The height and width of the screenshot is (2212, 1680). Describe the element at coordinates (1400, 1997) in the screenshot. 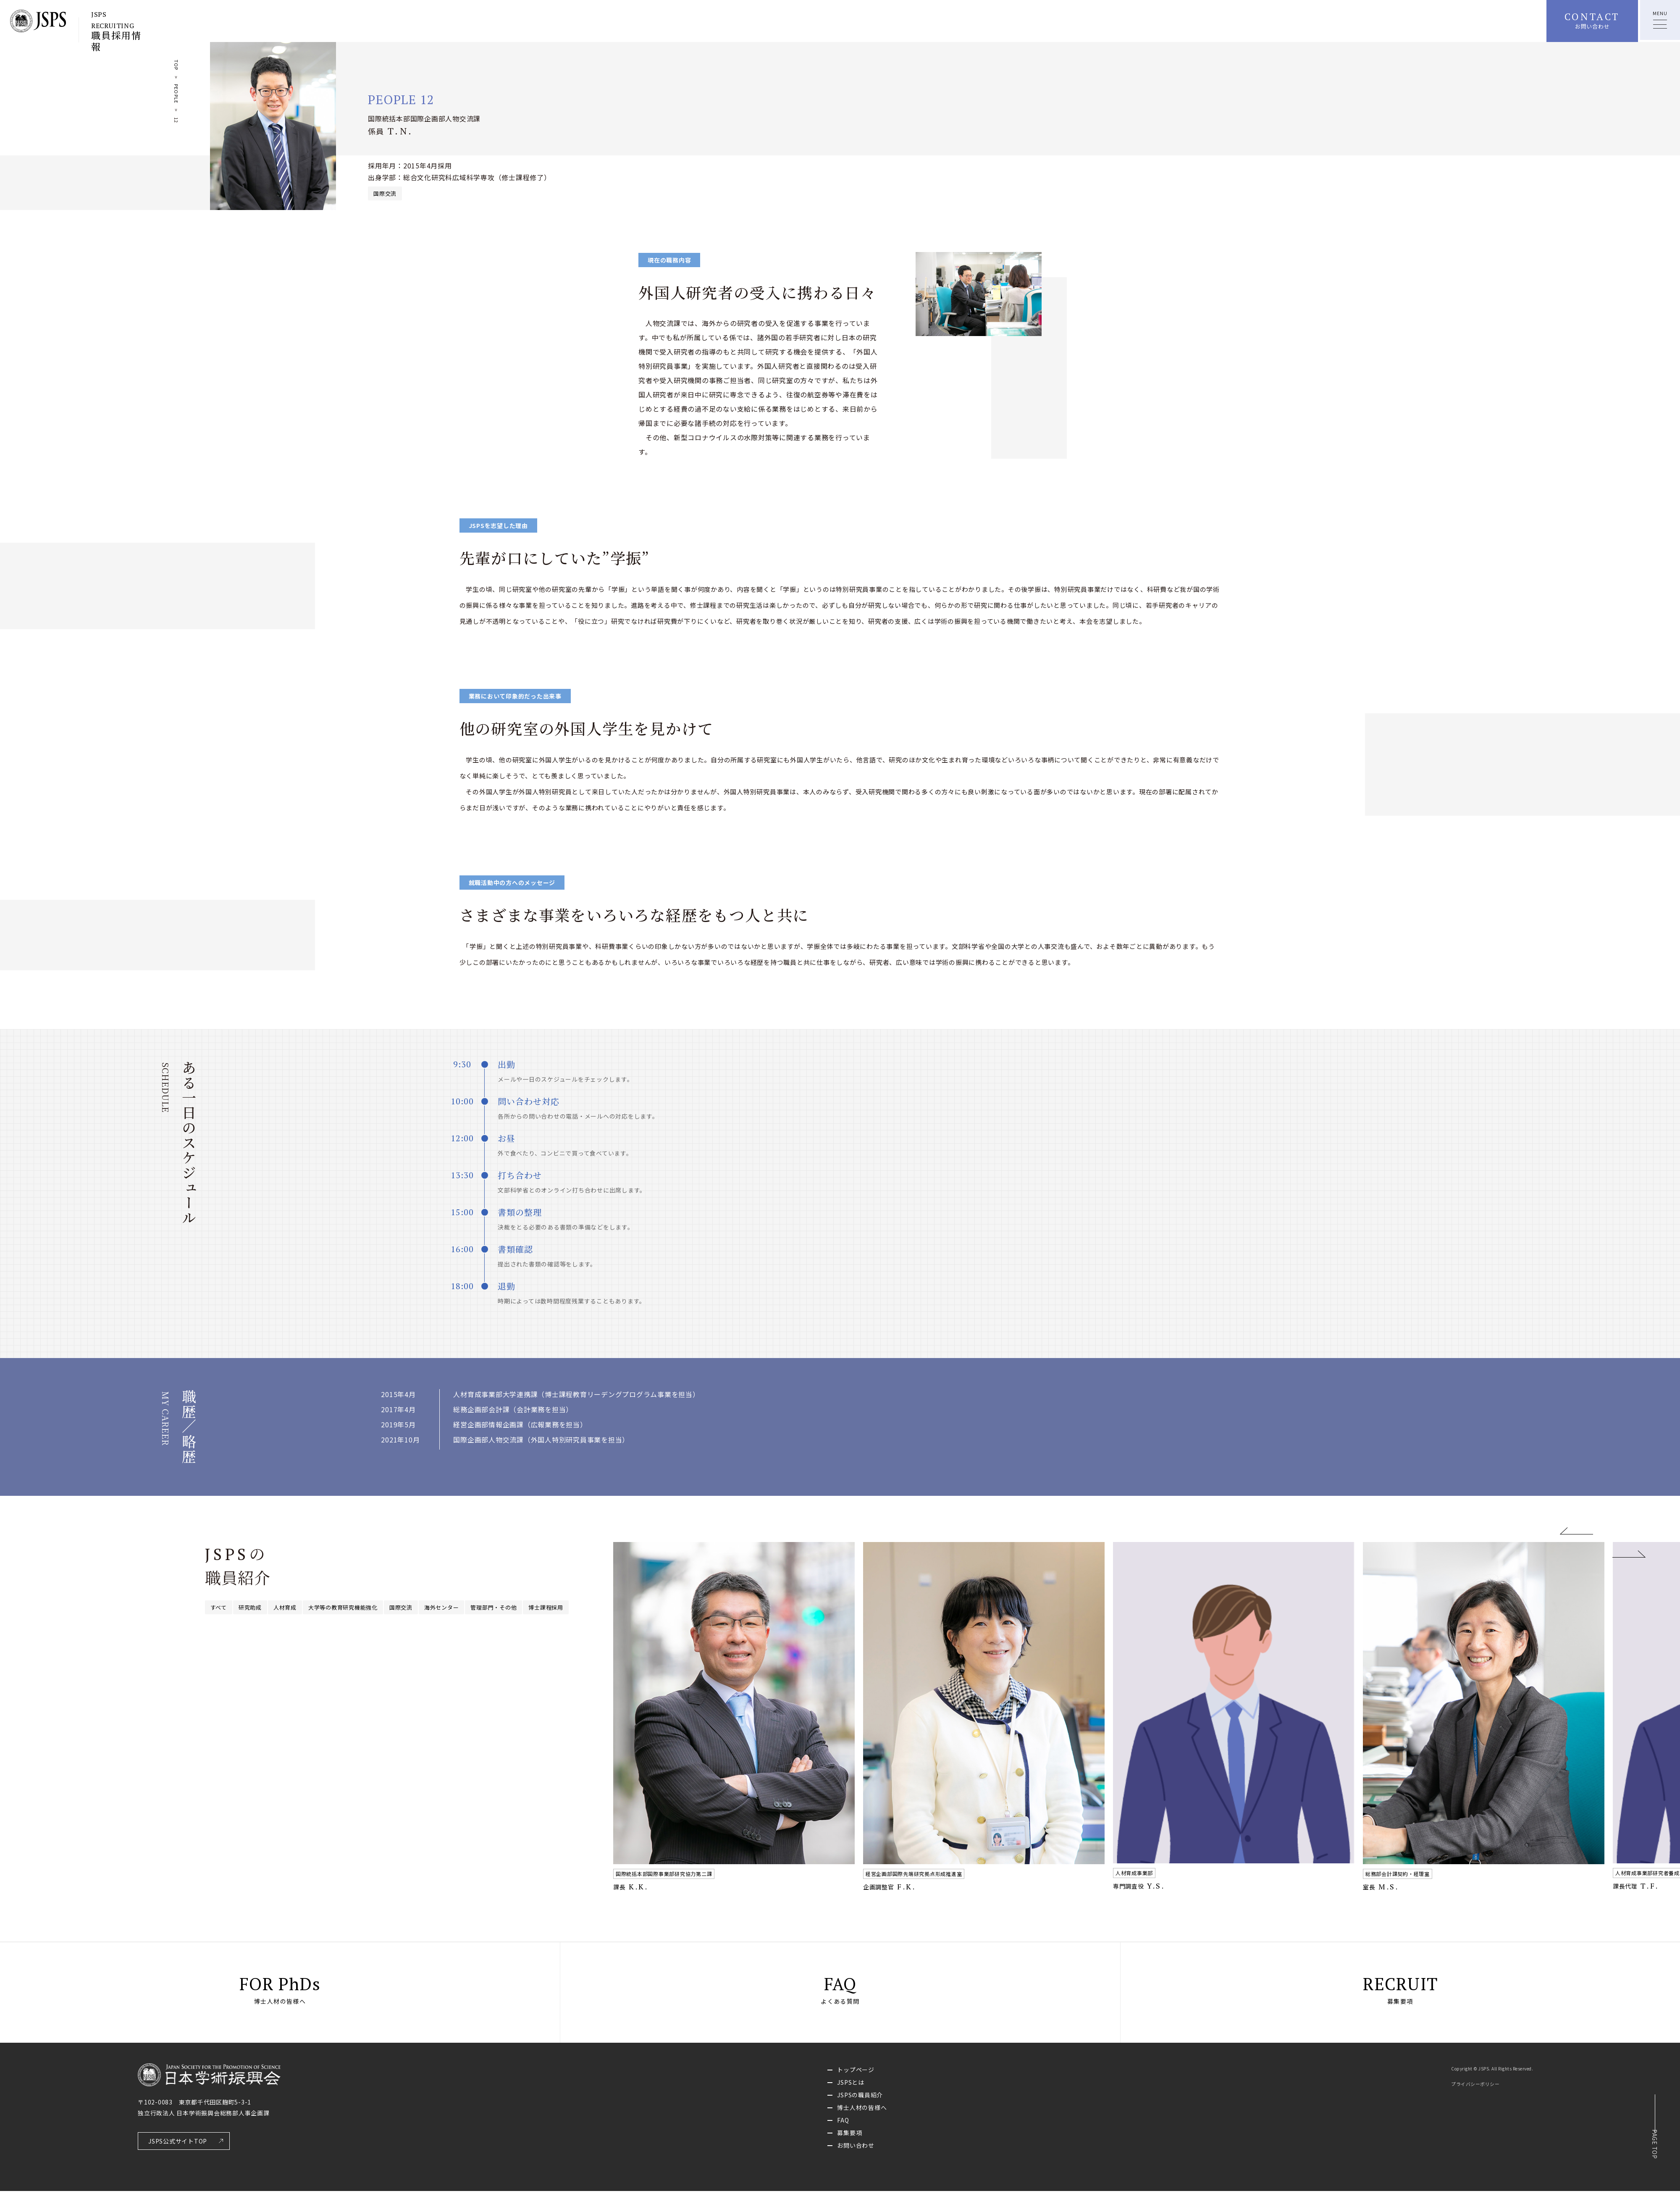

I see `RECRUIT` at that location.